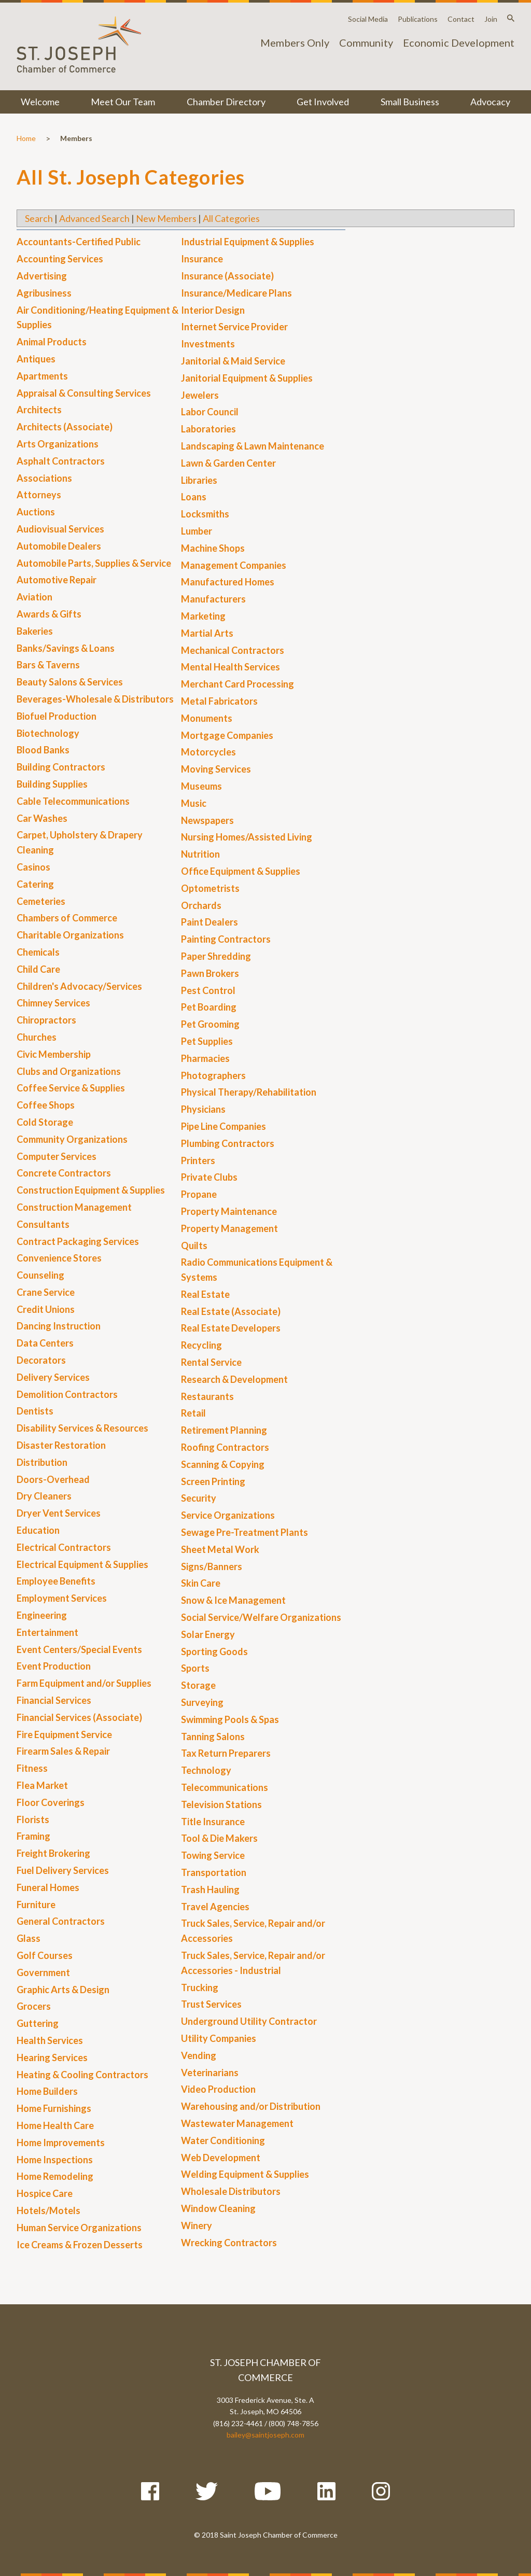  Describe the element at coordinates (40, 101) in the screenshot. I see `Welcome` at that location.